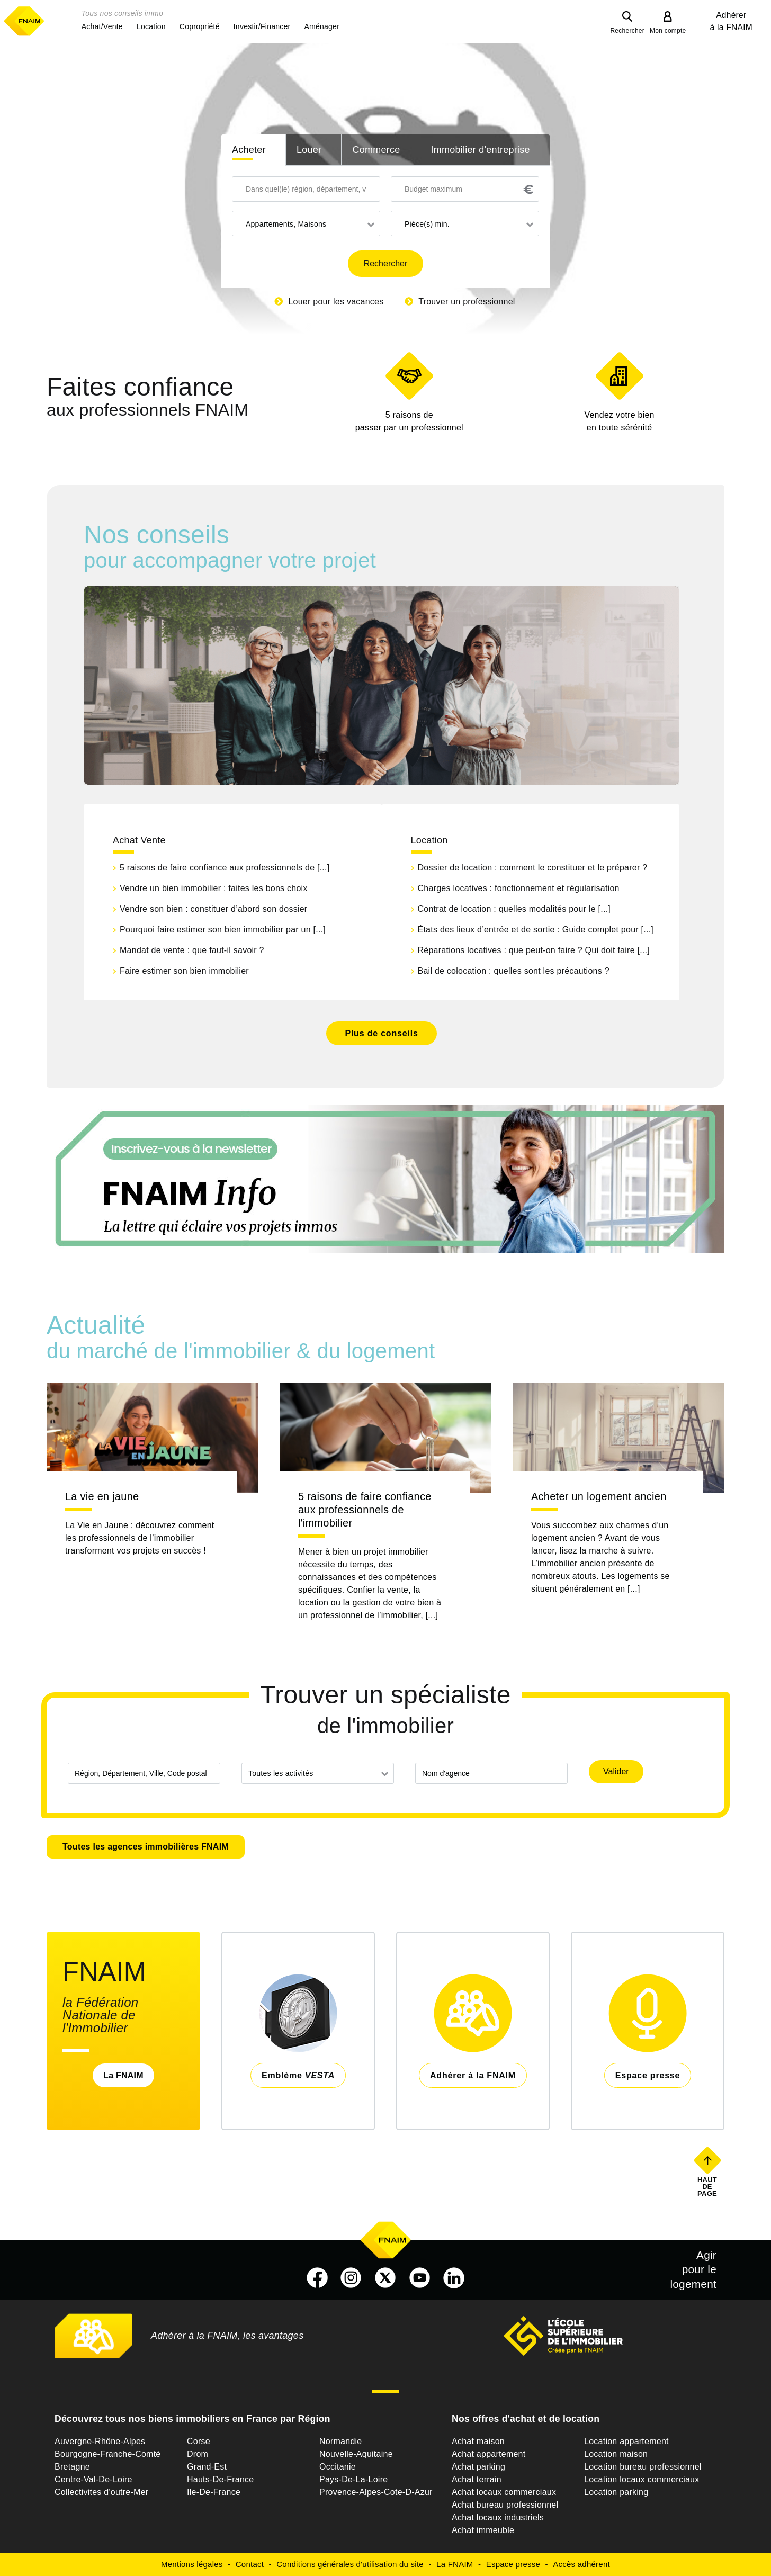  I want to click on Bretagne, so click(72, 2466).